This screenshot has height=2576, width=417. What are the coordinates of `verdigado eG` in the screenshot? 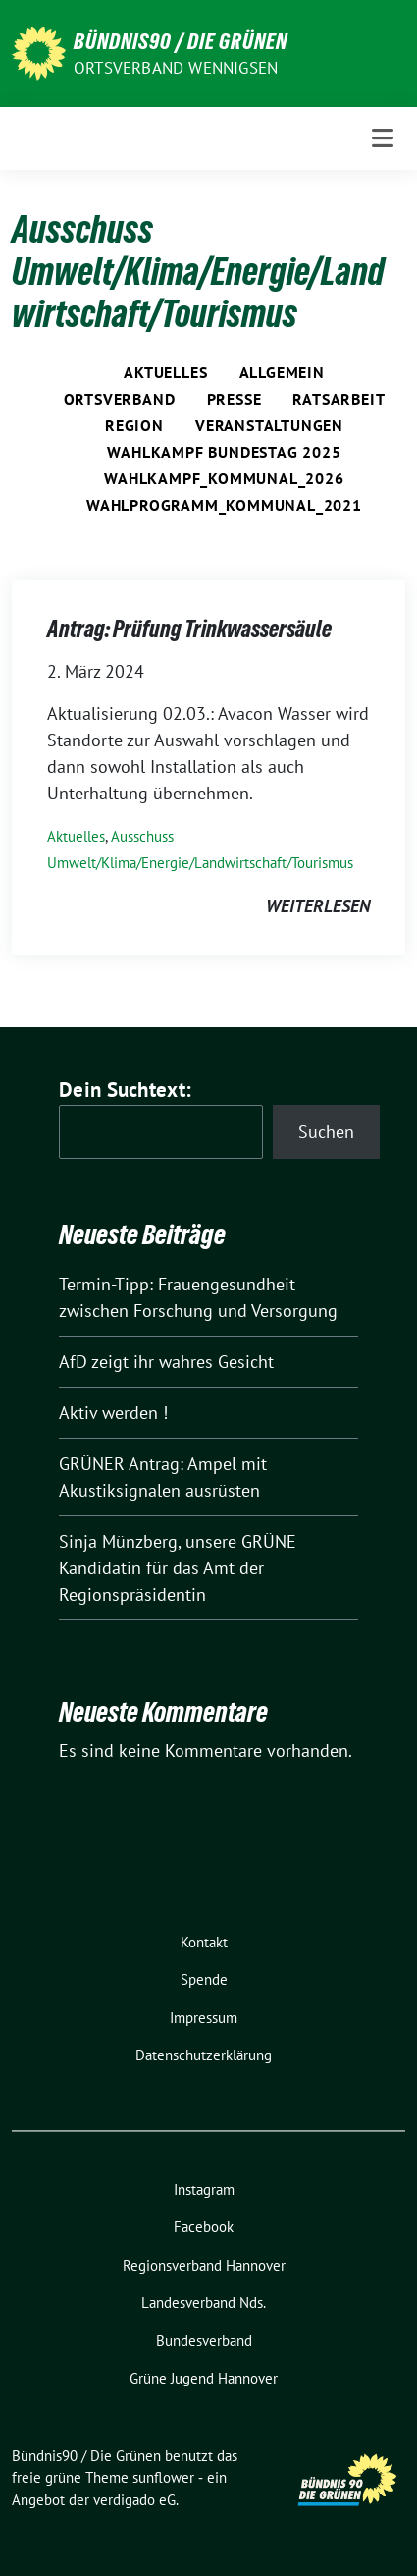 It's located at (134, 2500).